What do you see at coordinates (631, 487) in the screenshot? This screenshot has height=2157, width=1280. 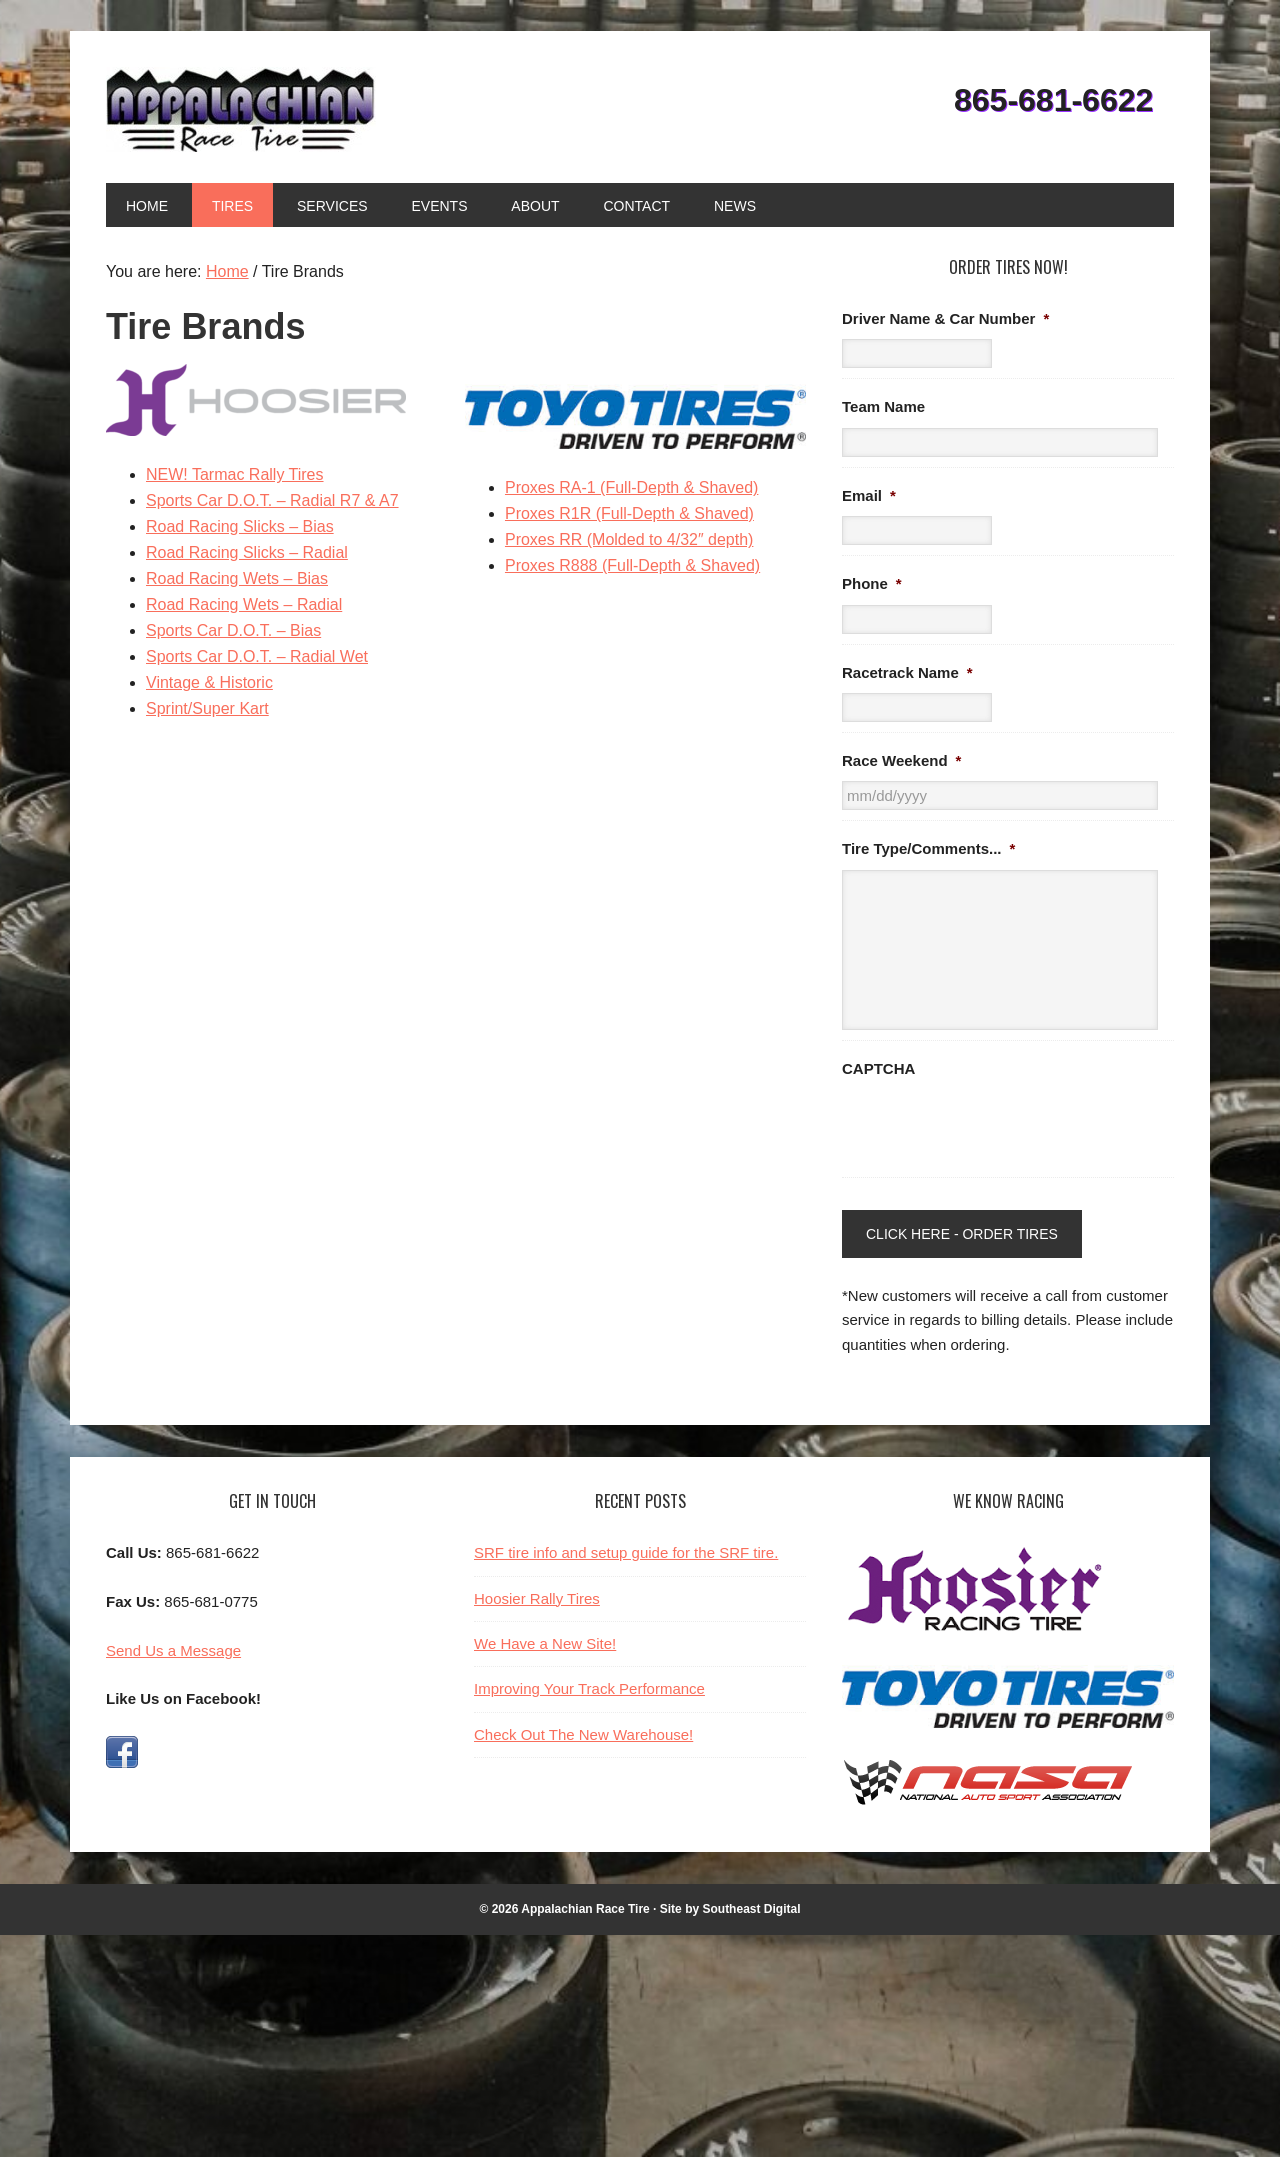 I see `Proxes RA-1 (Full-Depth & Shaved)` at bounding box center [631, 487].